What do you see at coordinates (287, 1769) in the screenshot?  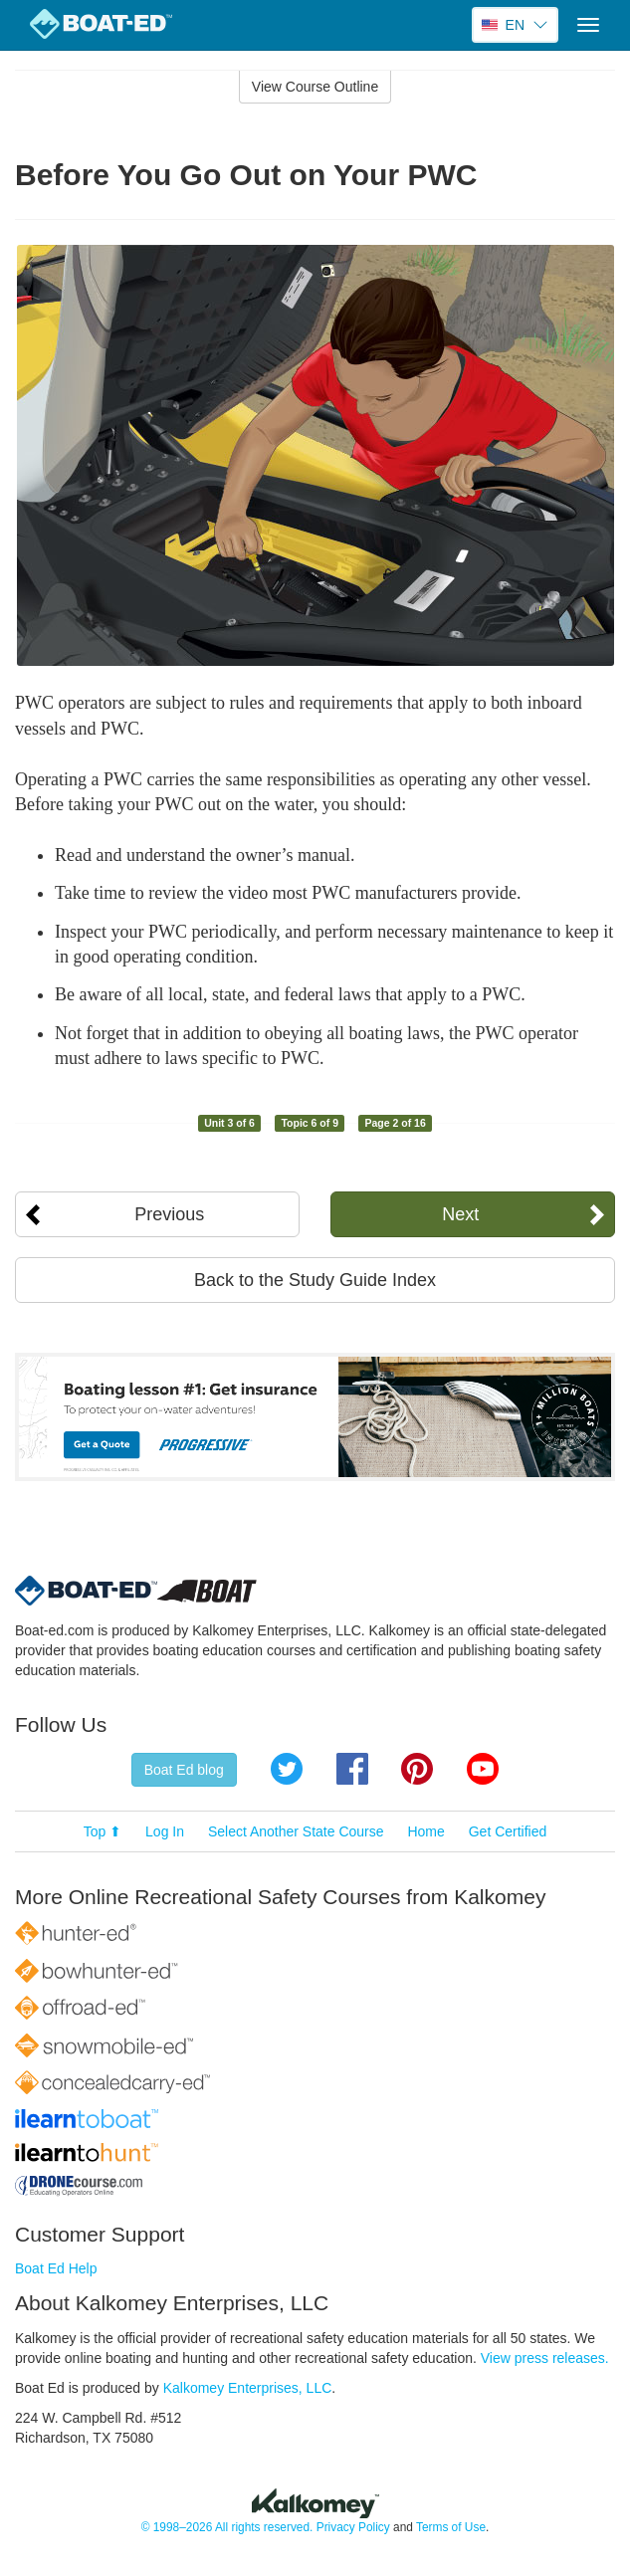 I see `Twitter` at bounding box center [287, 1769].